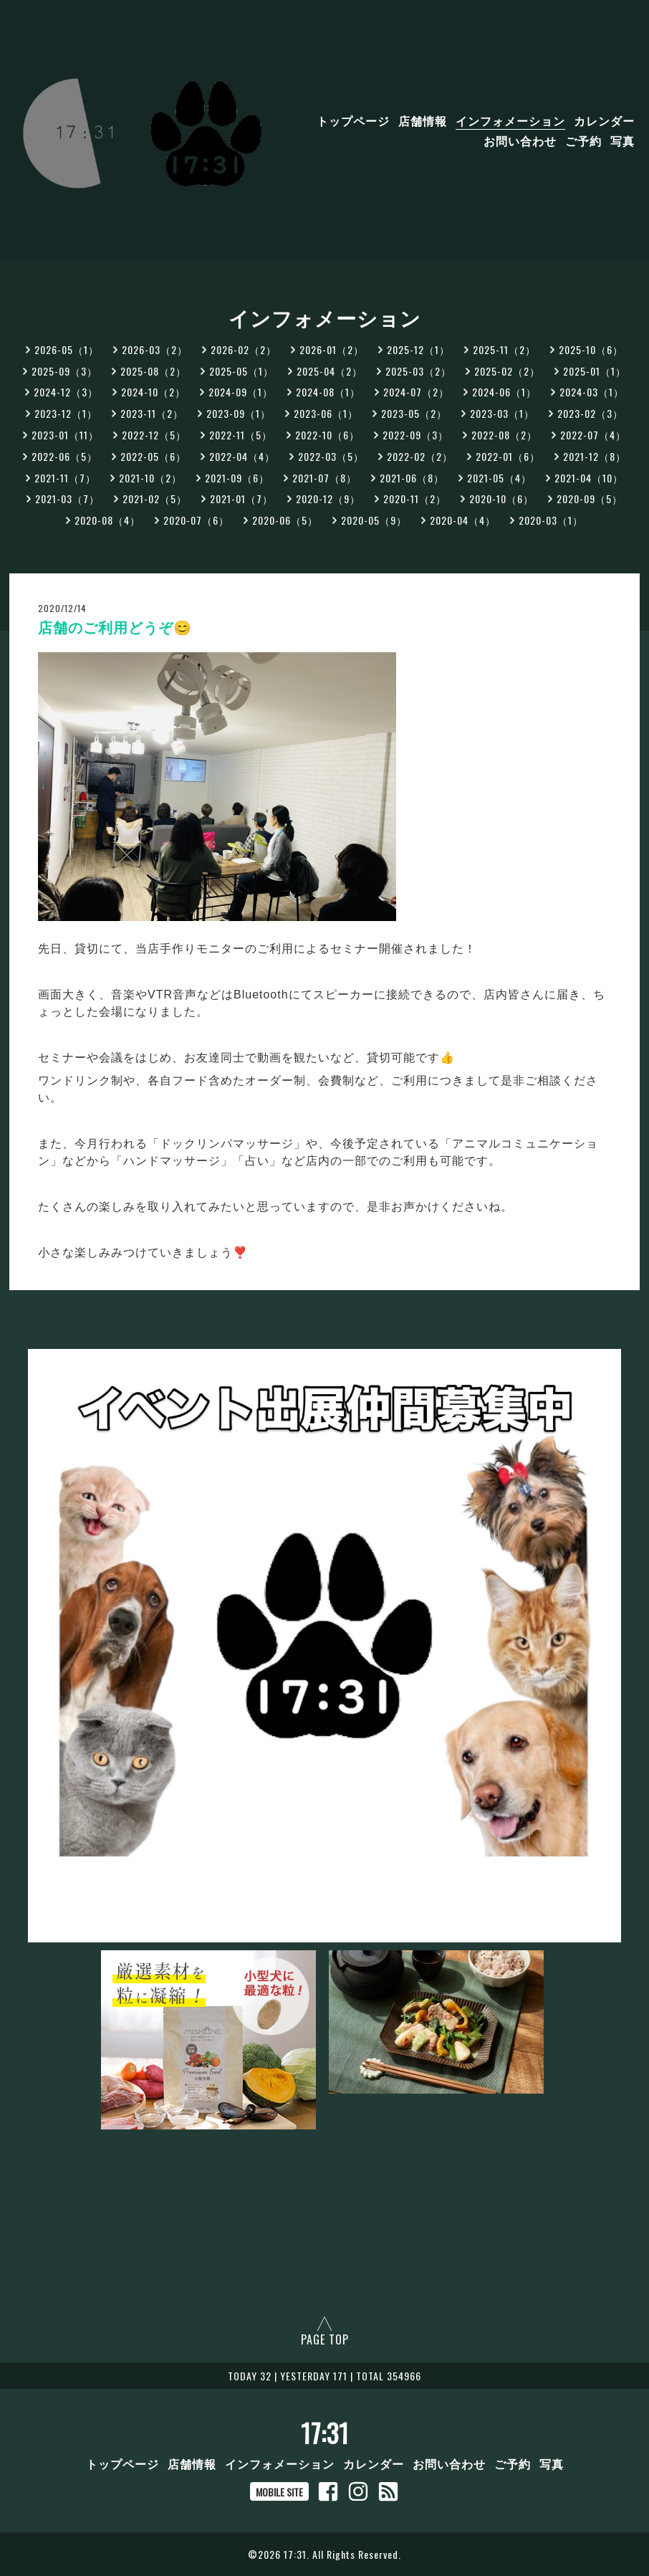  What do you see at coordinates (420, 456) in the screenshot?
I see `2022-02（2）` at bounding box center [420, 456].